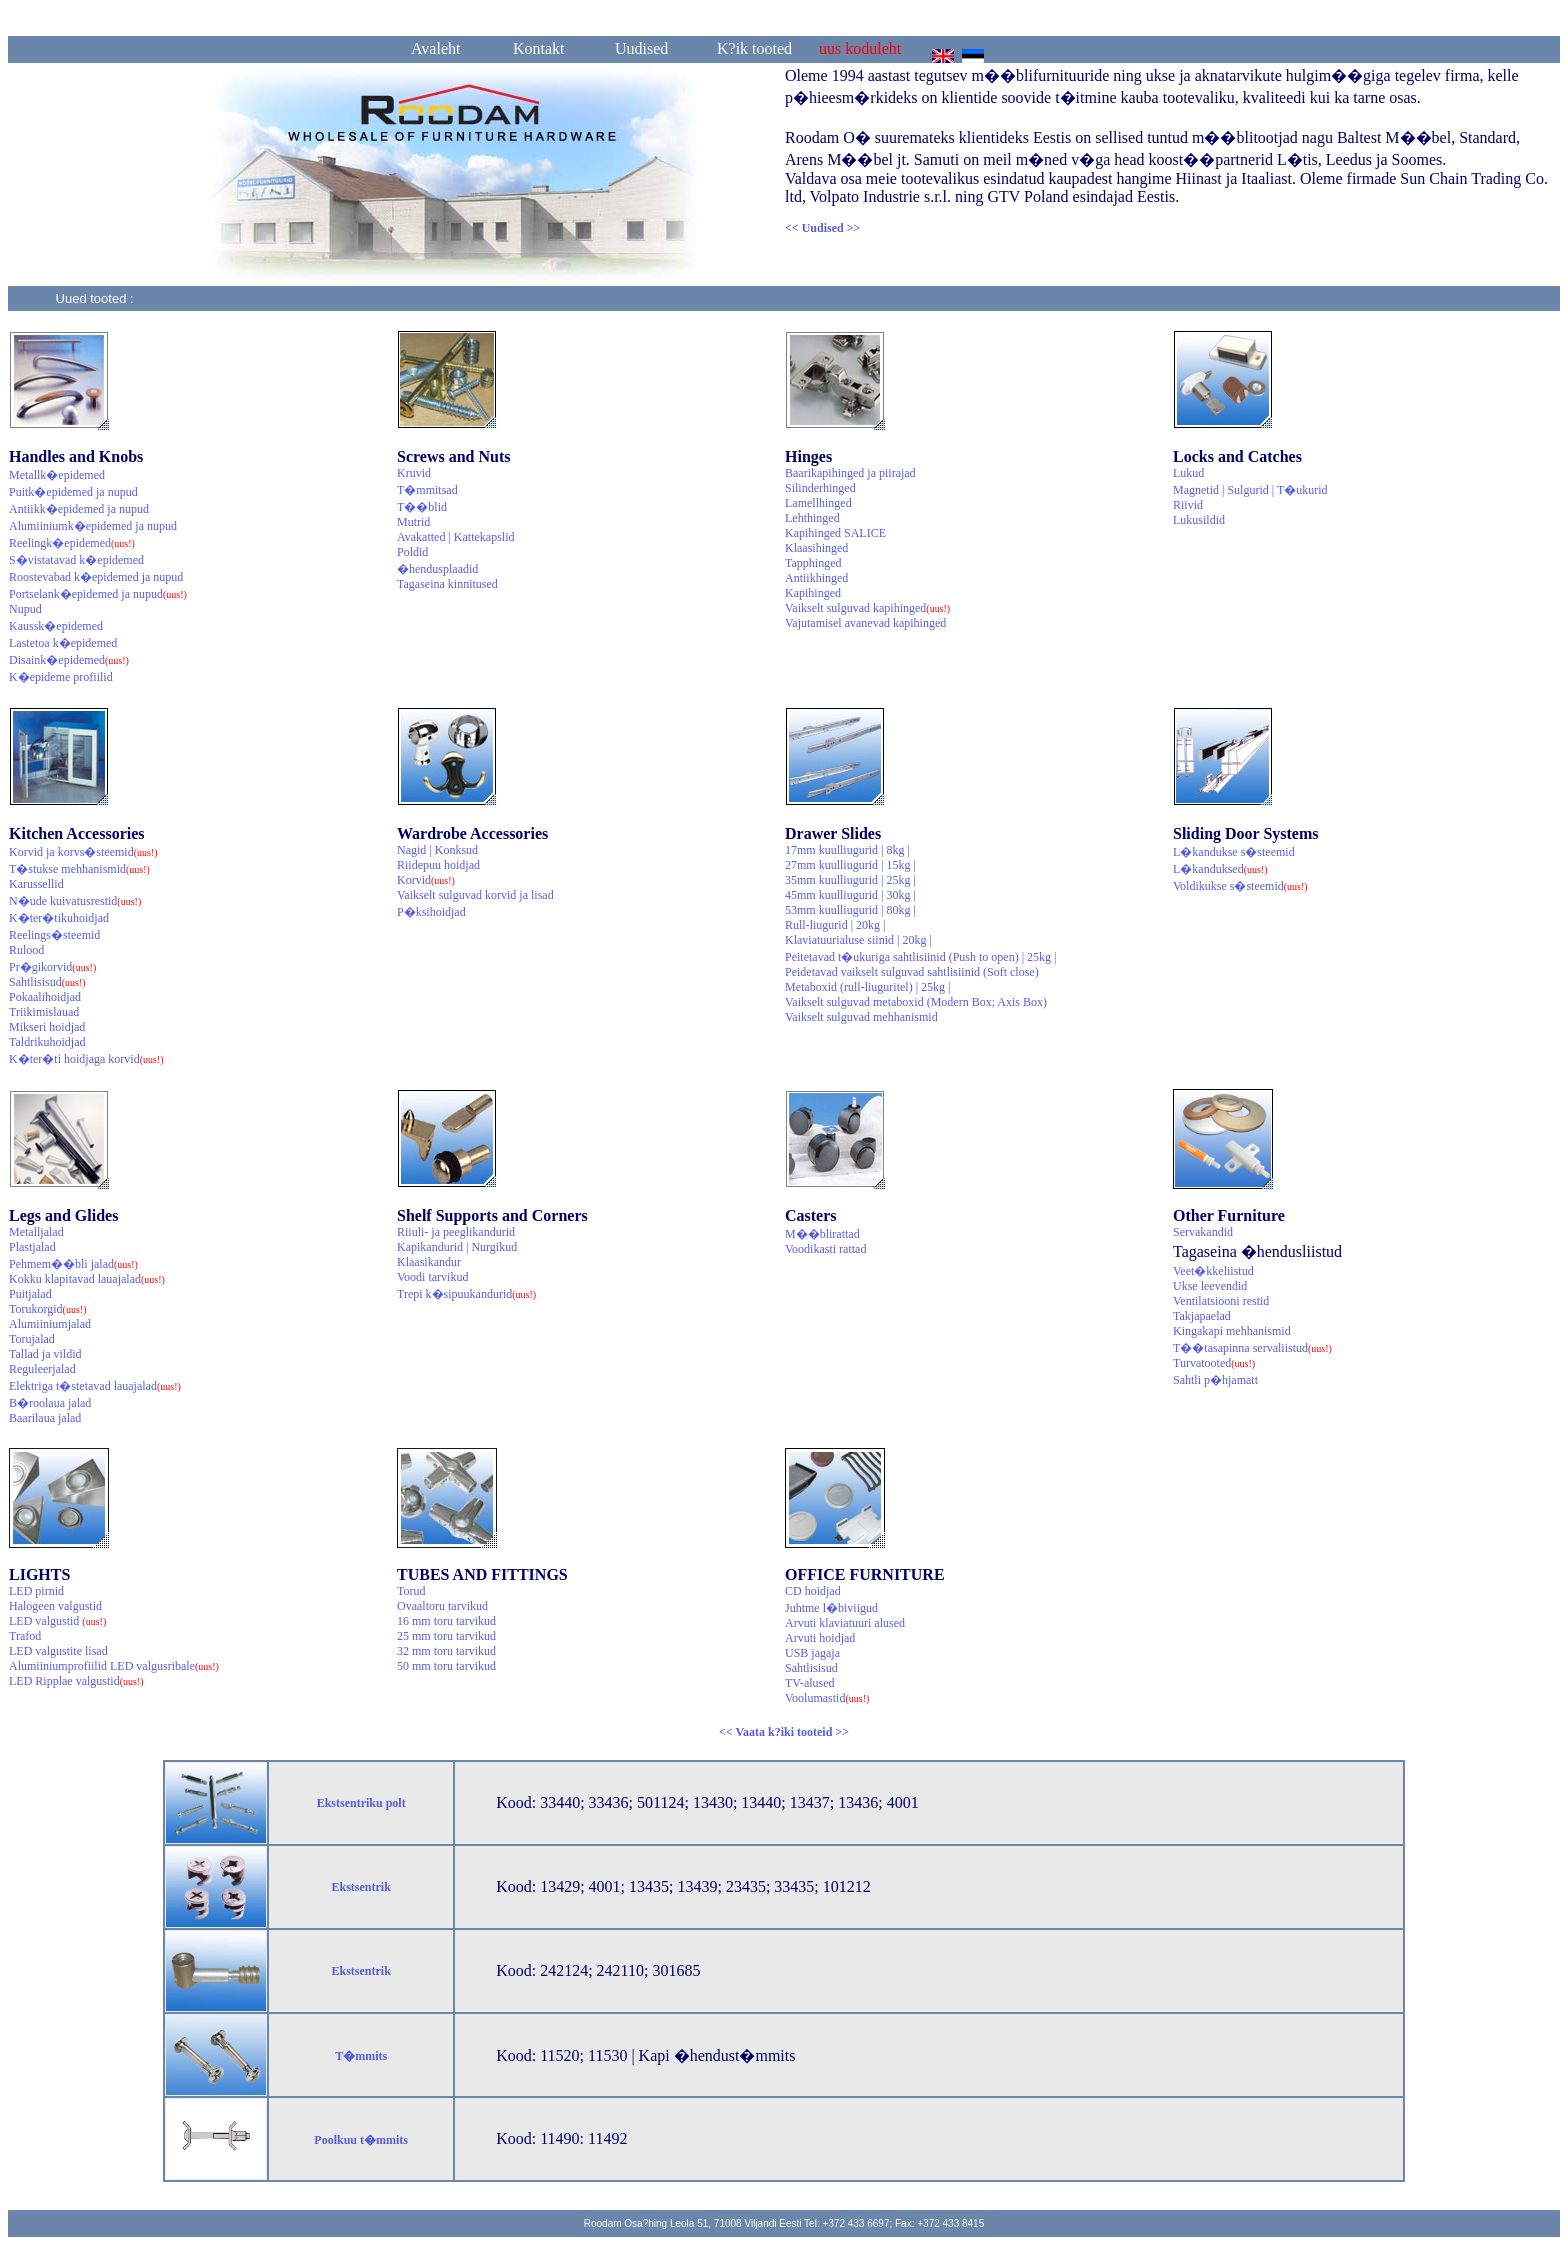  What do you see at coordinates (1188, 505) in the screenshot?
I see `Riivid` at bounding box center [1188, 505].